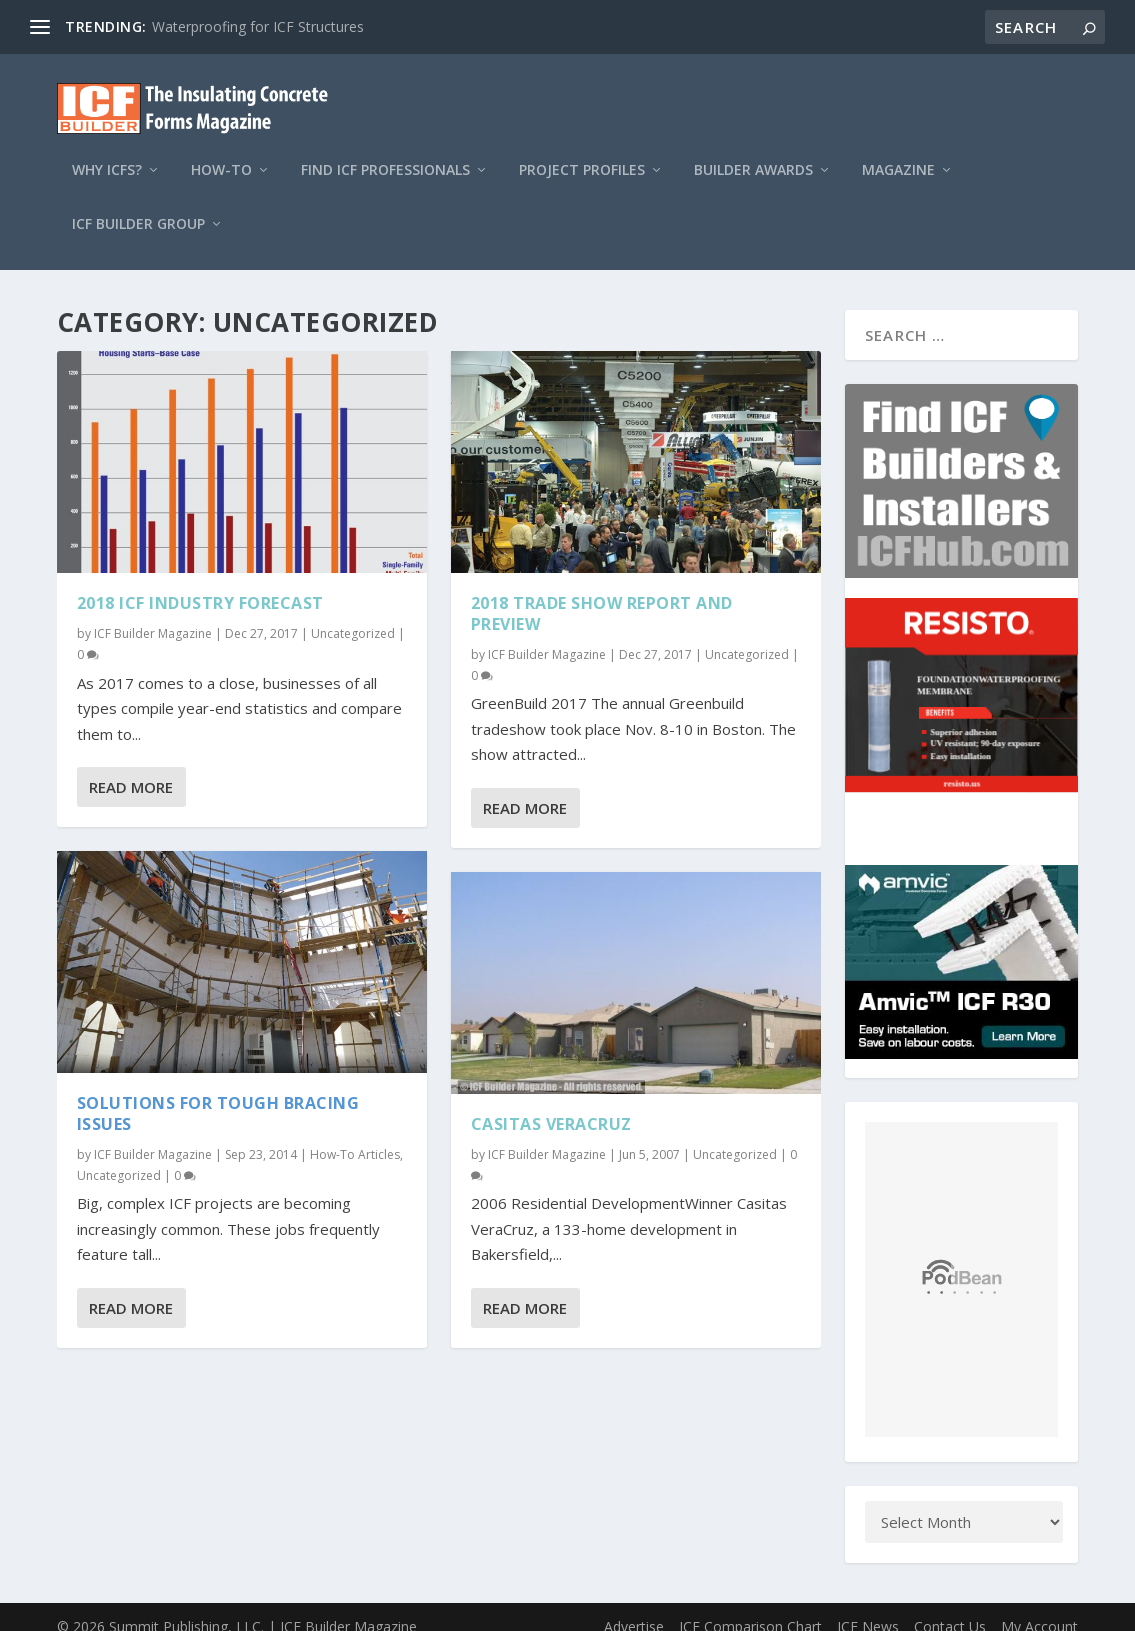 The height and width of the screenshot is (1631, 1135). What do you see at coordinates (898, 152) in the screenshot?
I see `Magazine` at bounding box center [898, 152].